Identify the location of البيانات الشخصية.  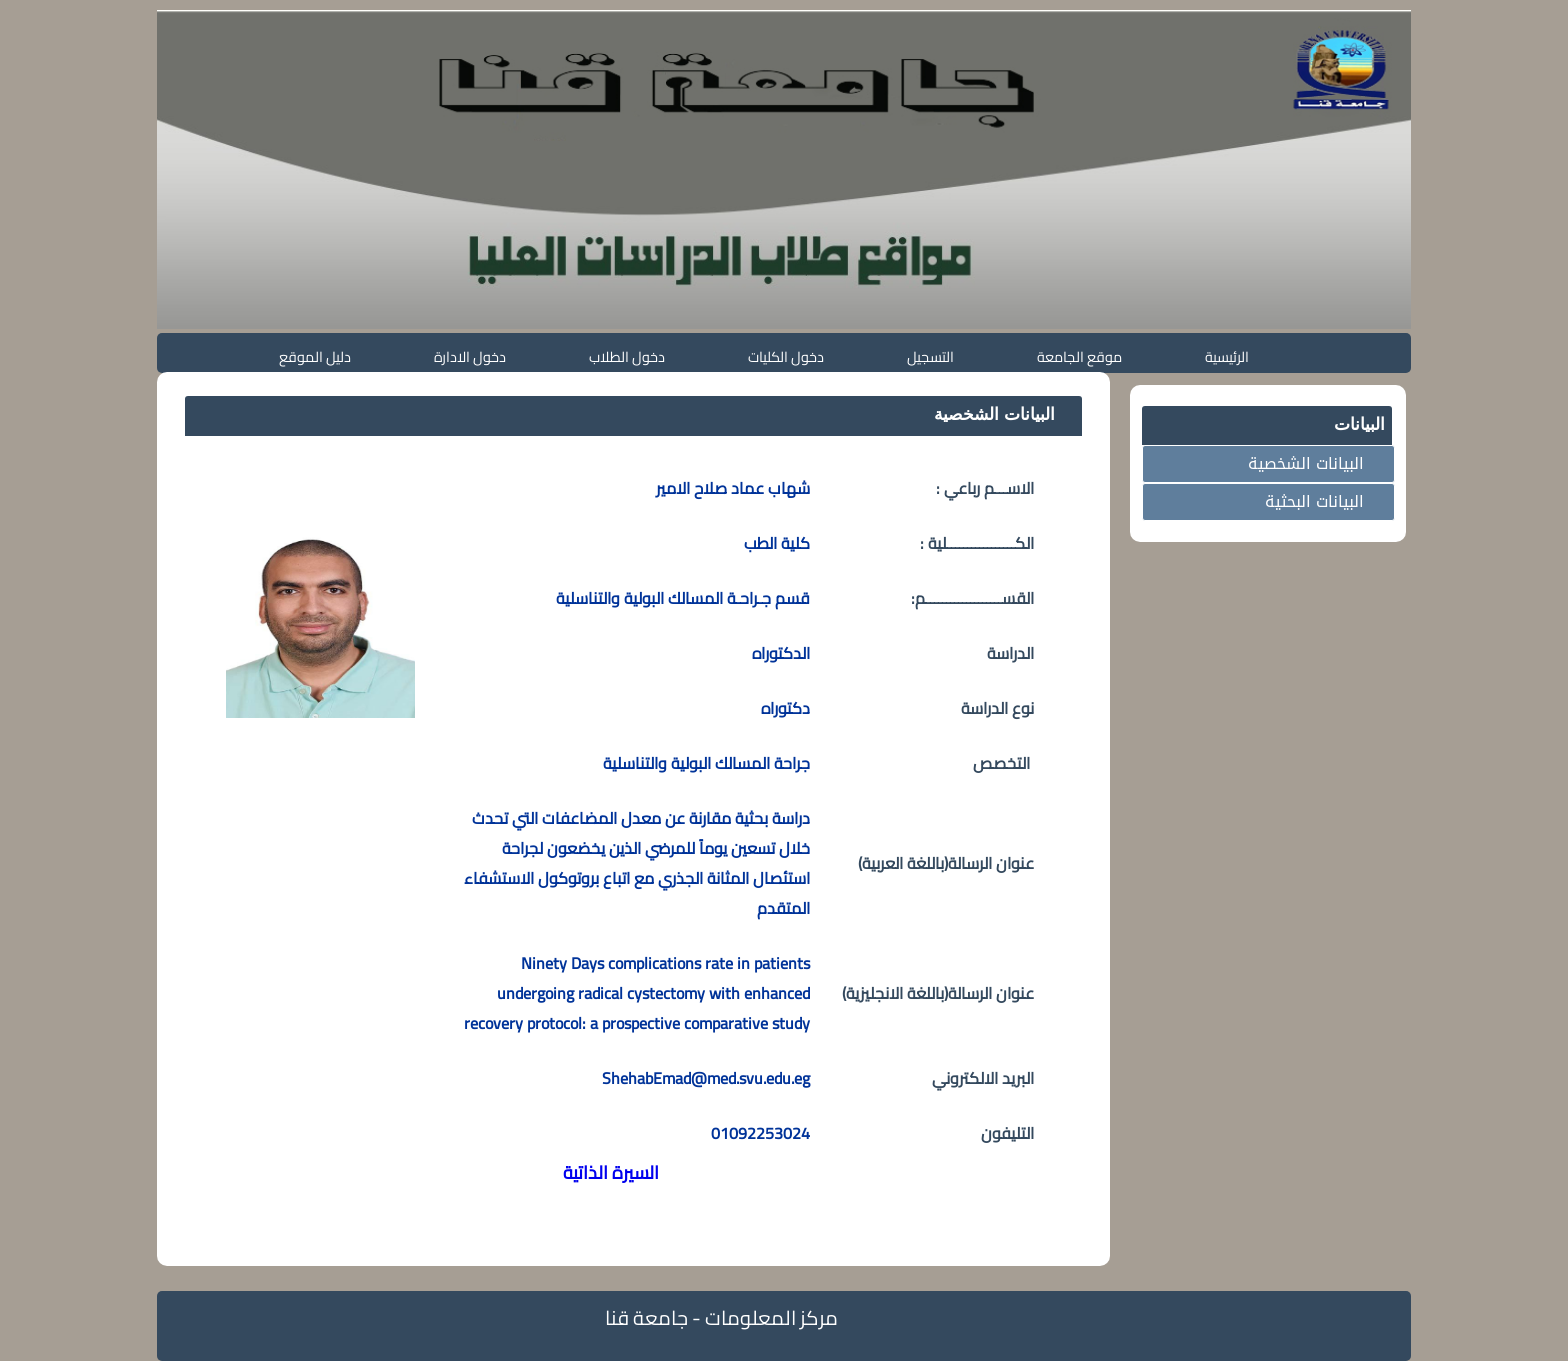
(1306, 463).